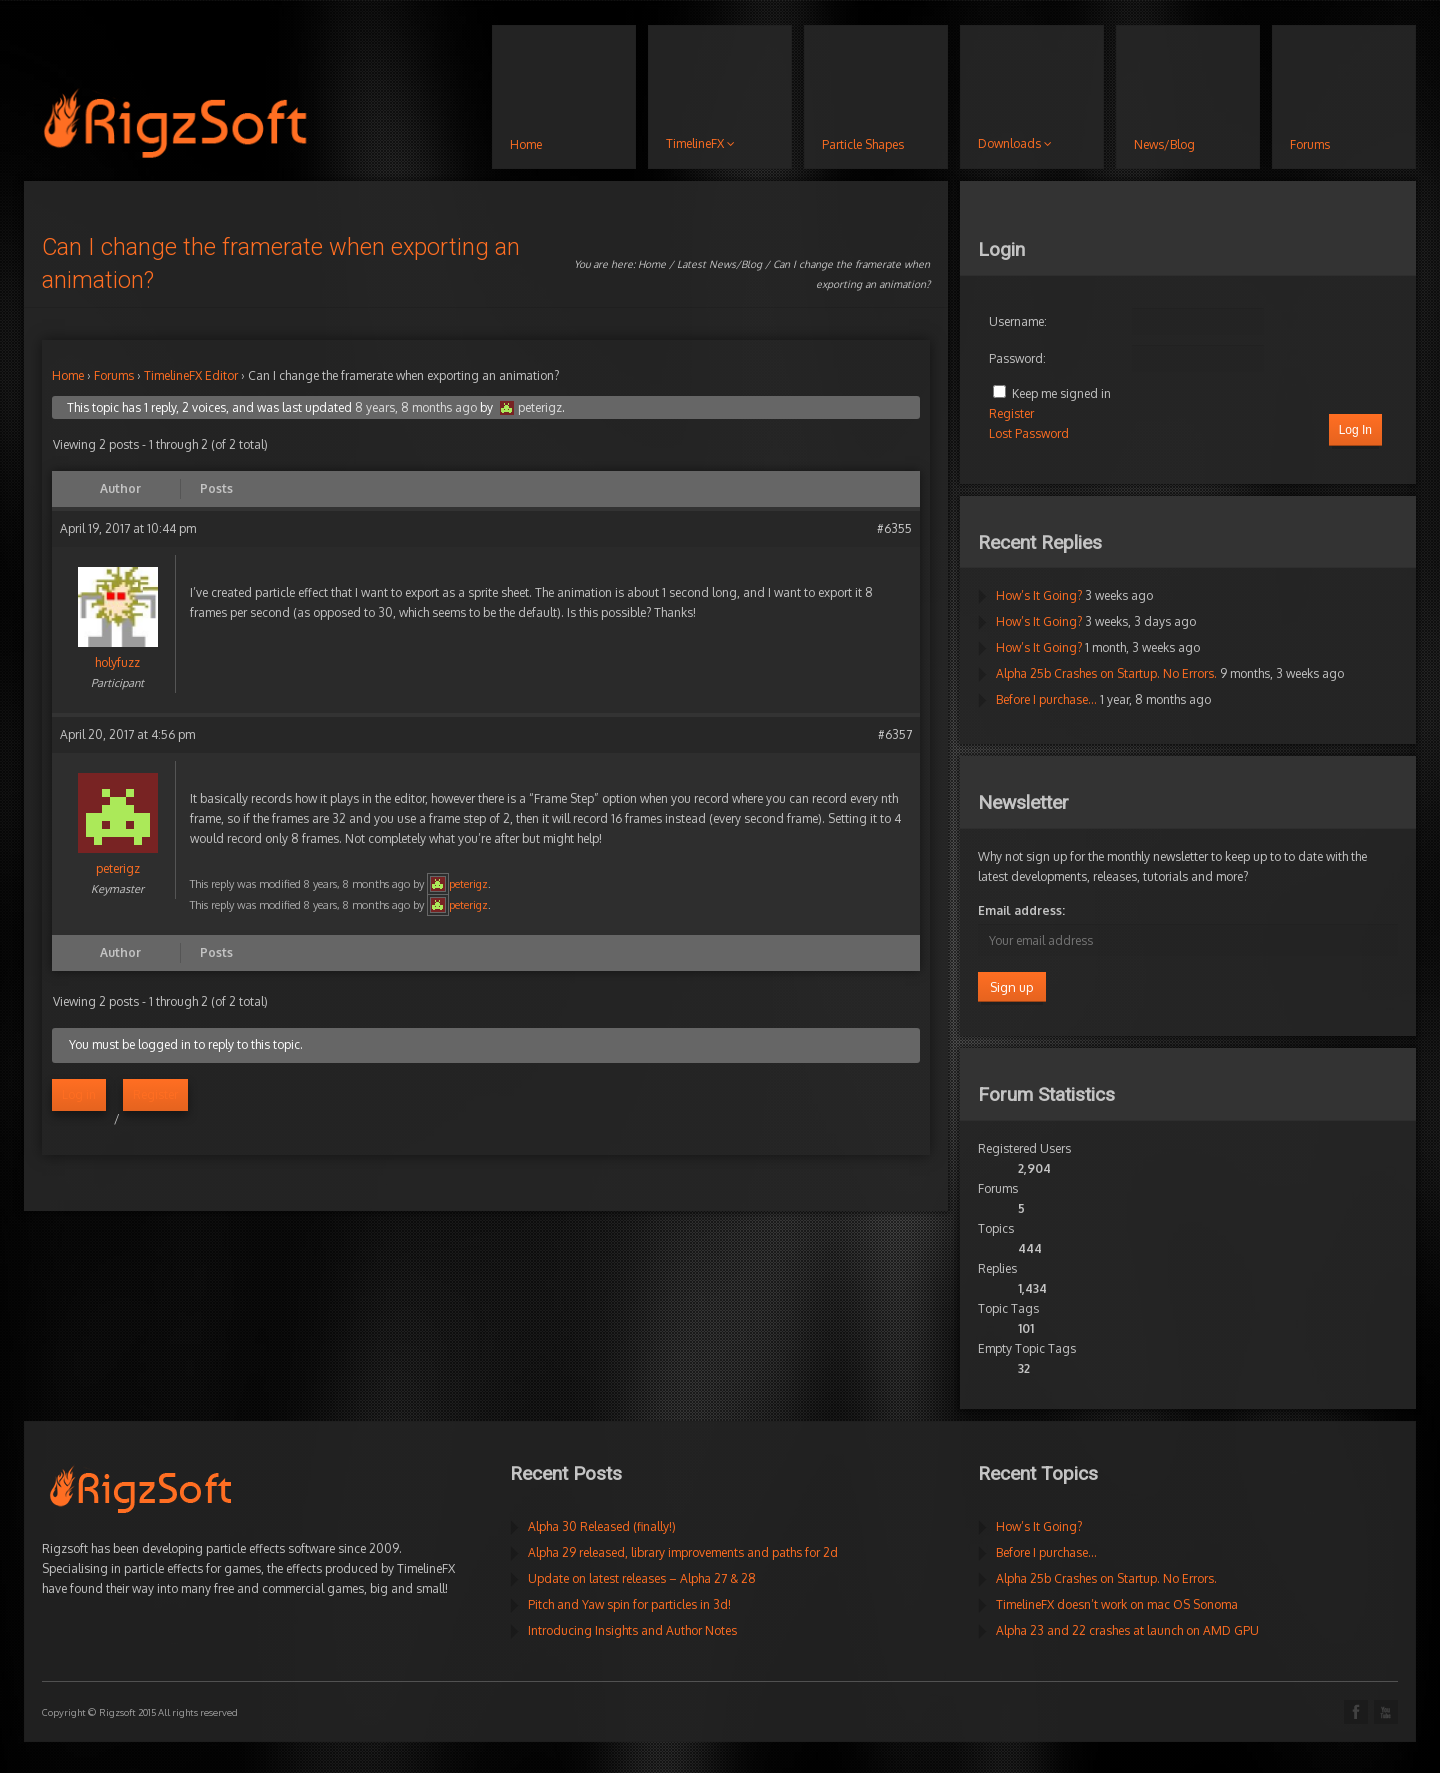 Image resolution: width=1440 pixels, height=1773 pixels. Describe the element at coordinates (79, 1094) in the screenshot. I see `Log in` at that location.